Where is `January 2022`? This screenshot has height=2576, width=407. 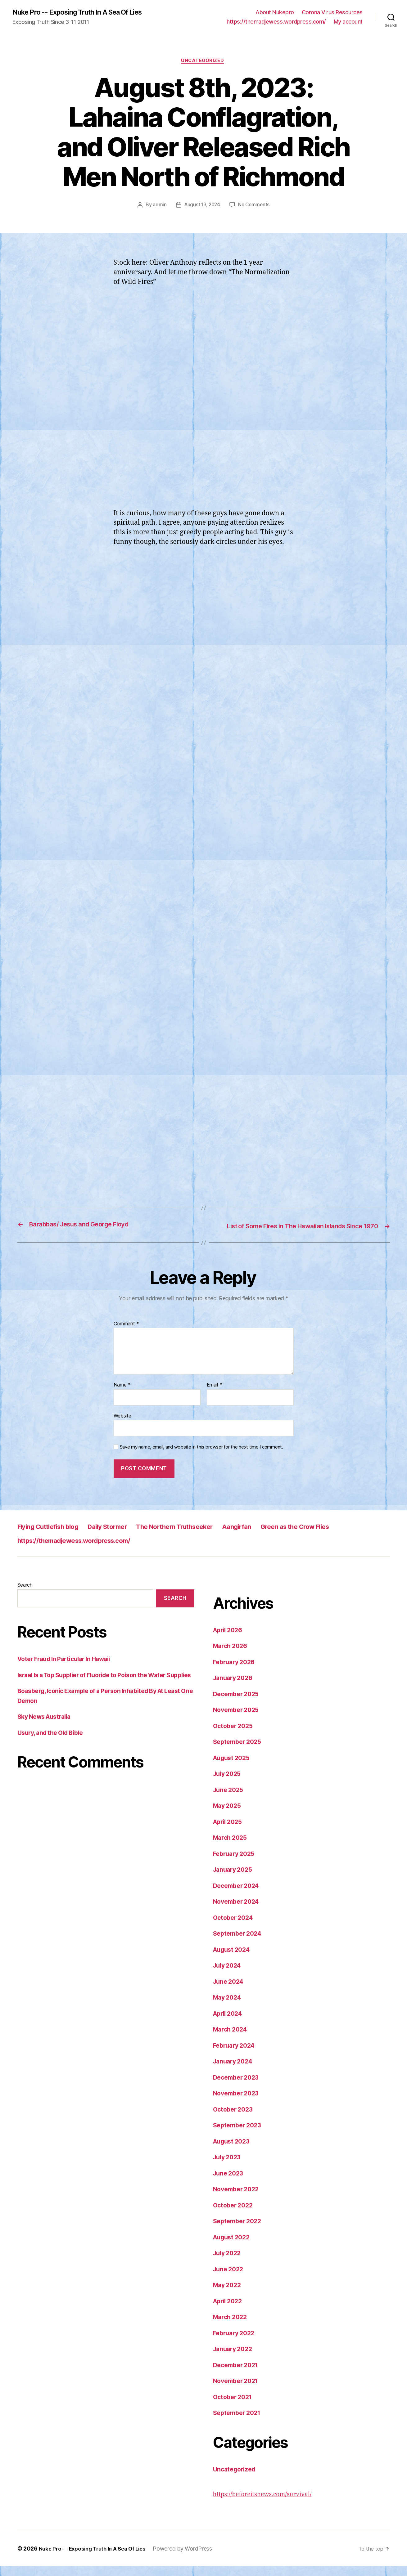
January 2022 is located at coordinates (234, 2359).